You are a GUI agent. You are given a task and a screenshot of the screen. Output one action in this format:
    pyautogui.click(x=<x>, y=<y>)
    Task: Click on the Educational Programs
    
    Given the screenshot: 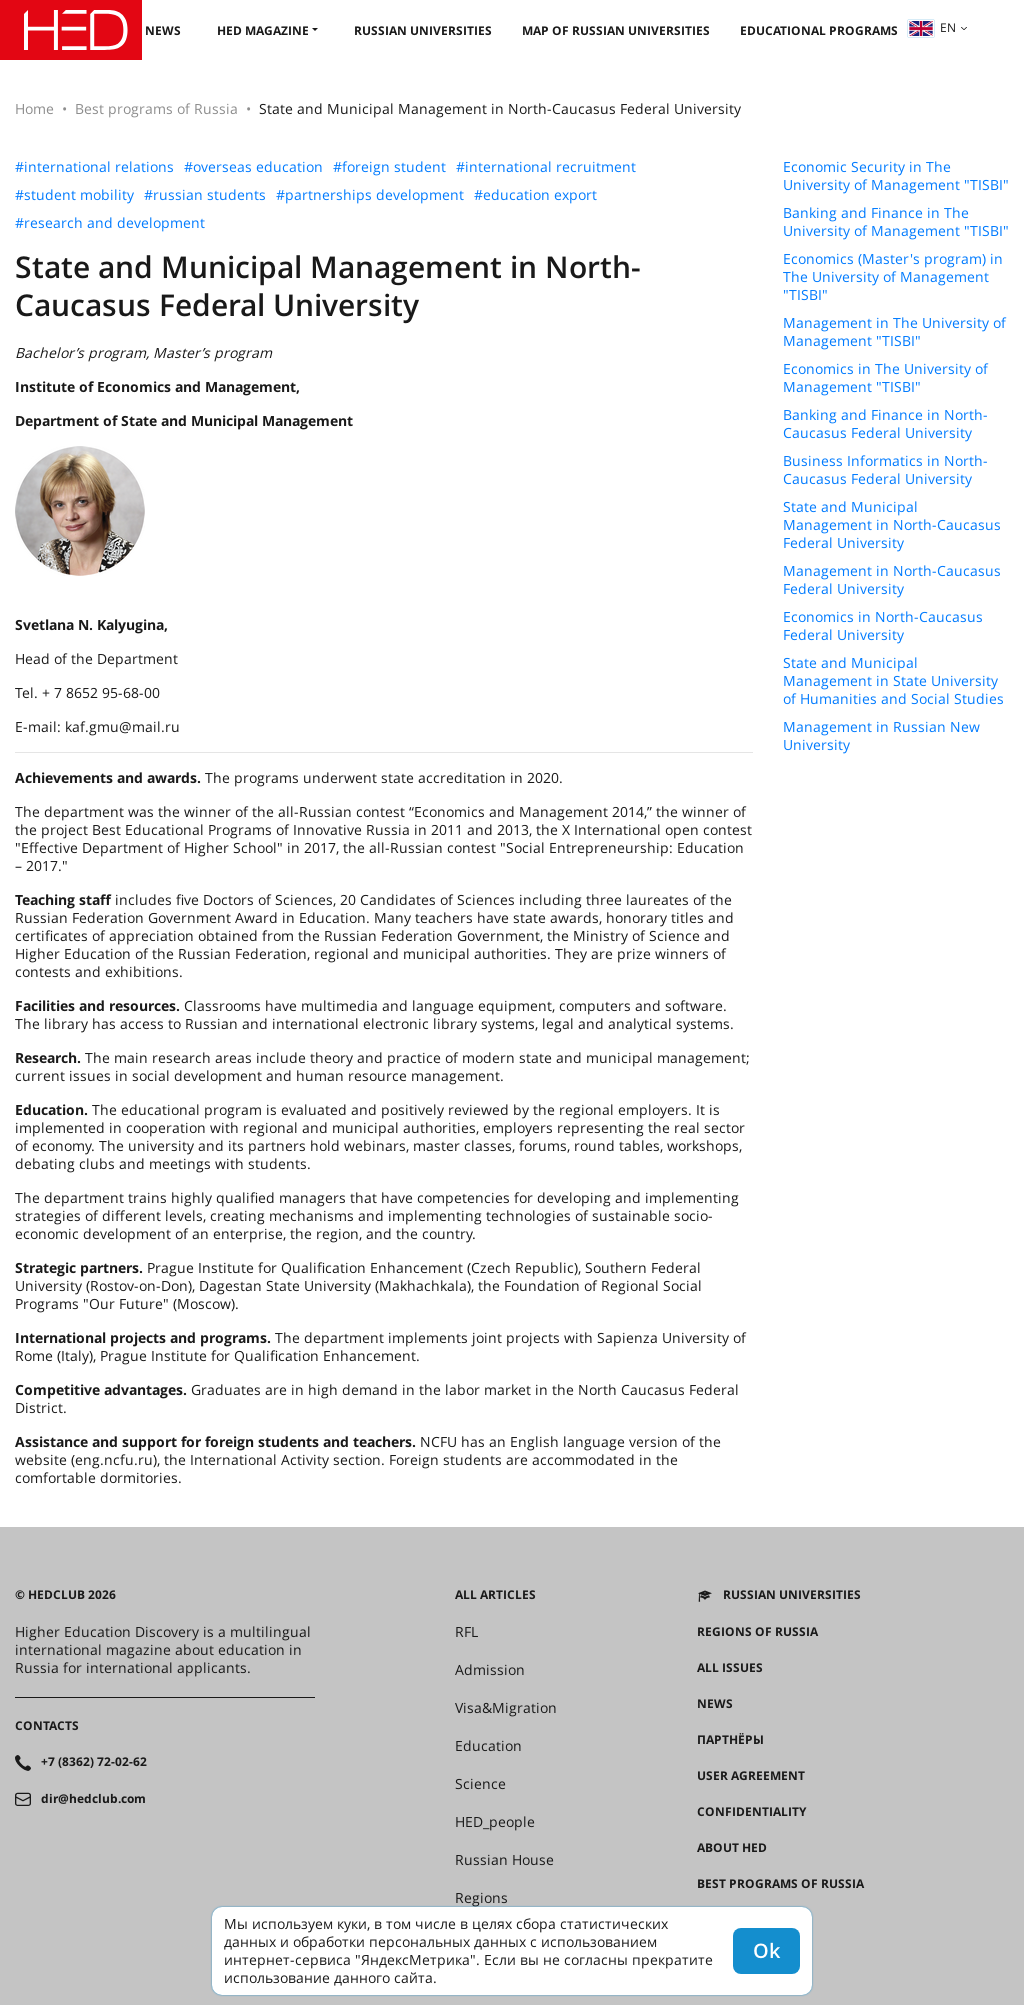 What is the action you would take?
    pyautogui.click(x=819, y=30)
    